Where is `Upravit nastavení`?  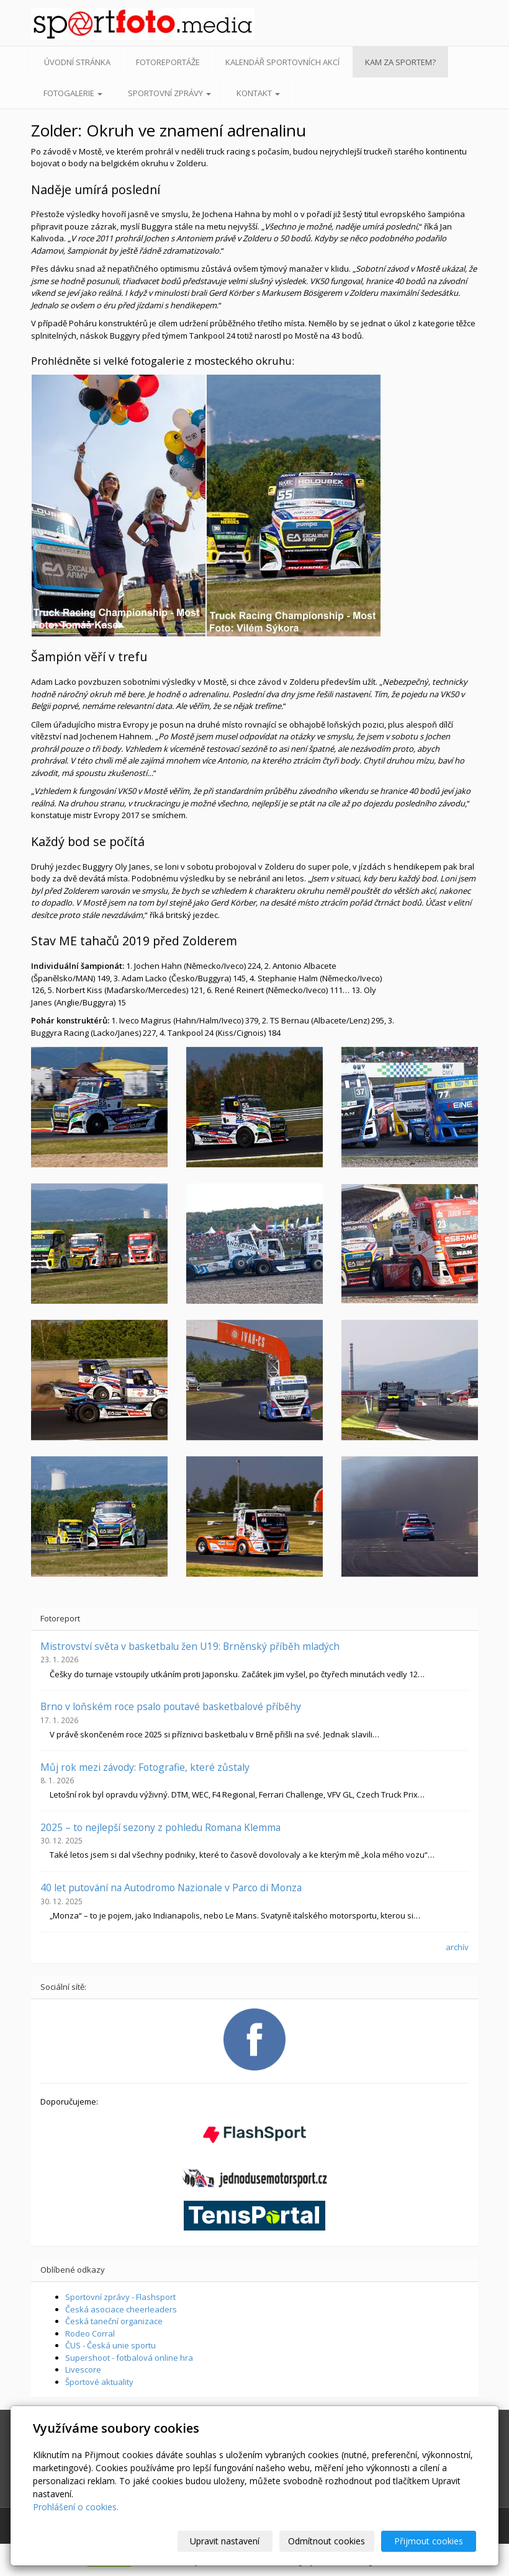 Upravit nastavení is located at coordinates (225, 2541).